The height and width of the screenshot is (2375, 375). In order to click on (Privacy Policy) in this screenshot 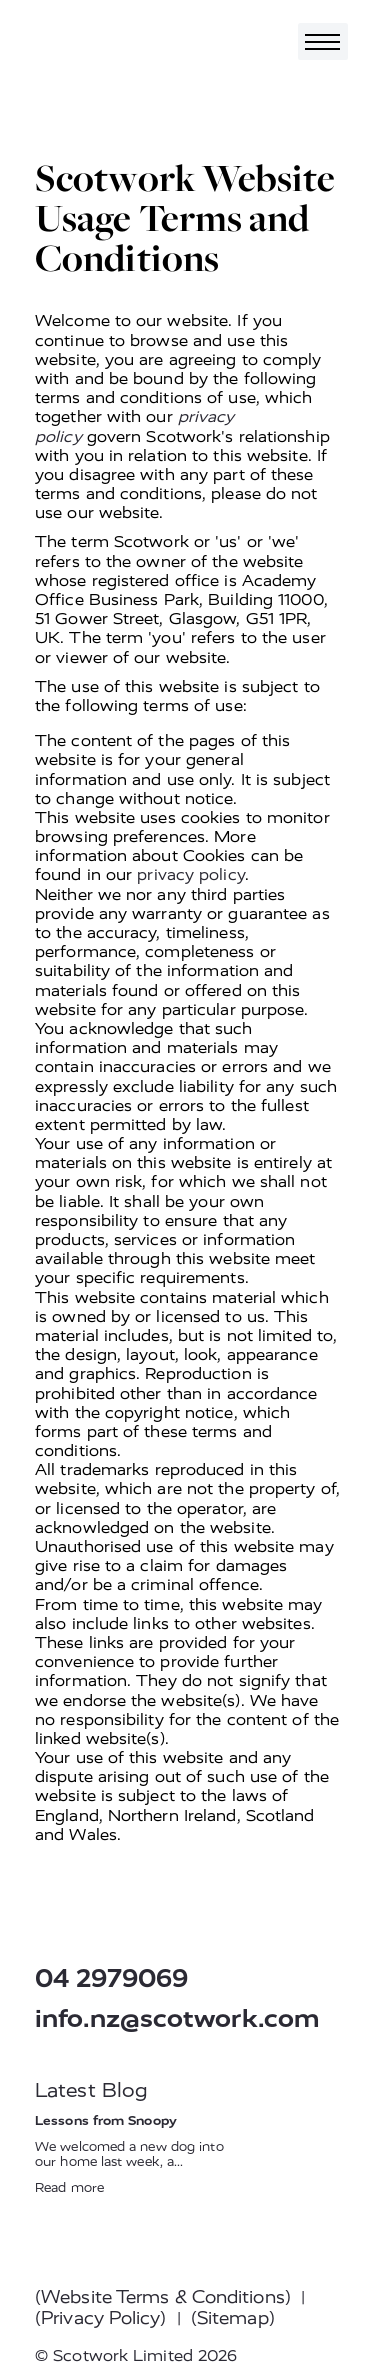, I will do `click(101, 2318)`.